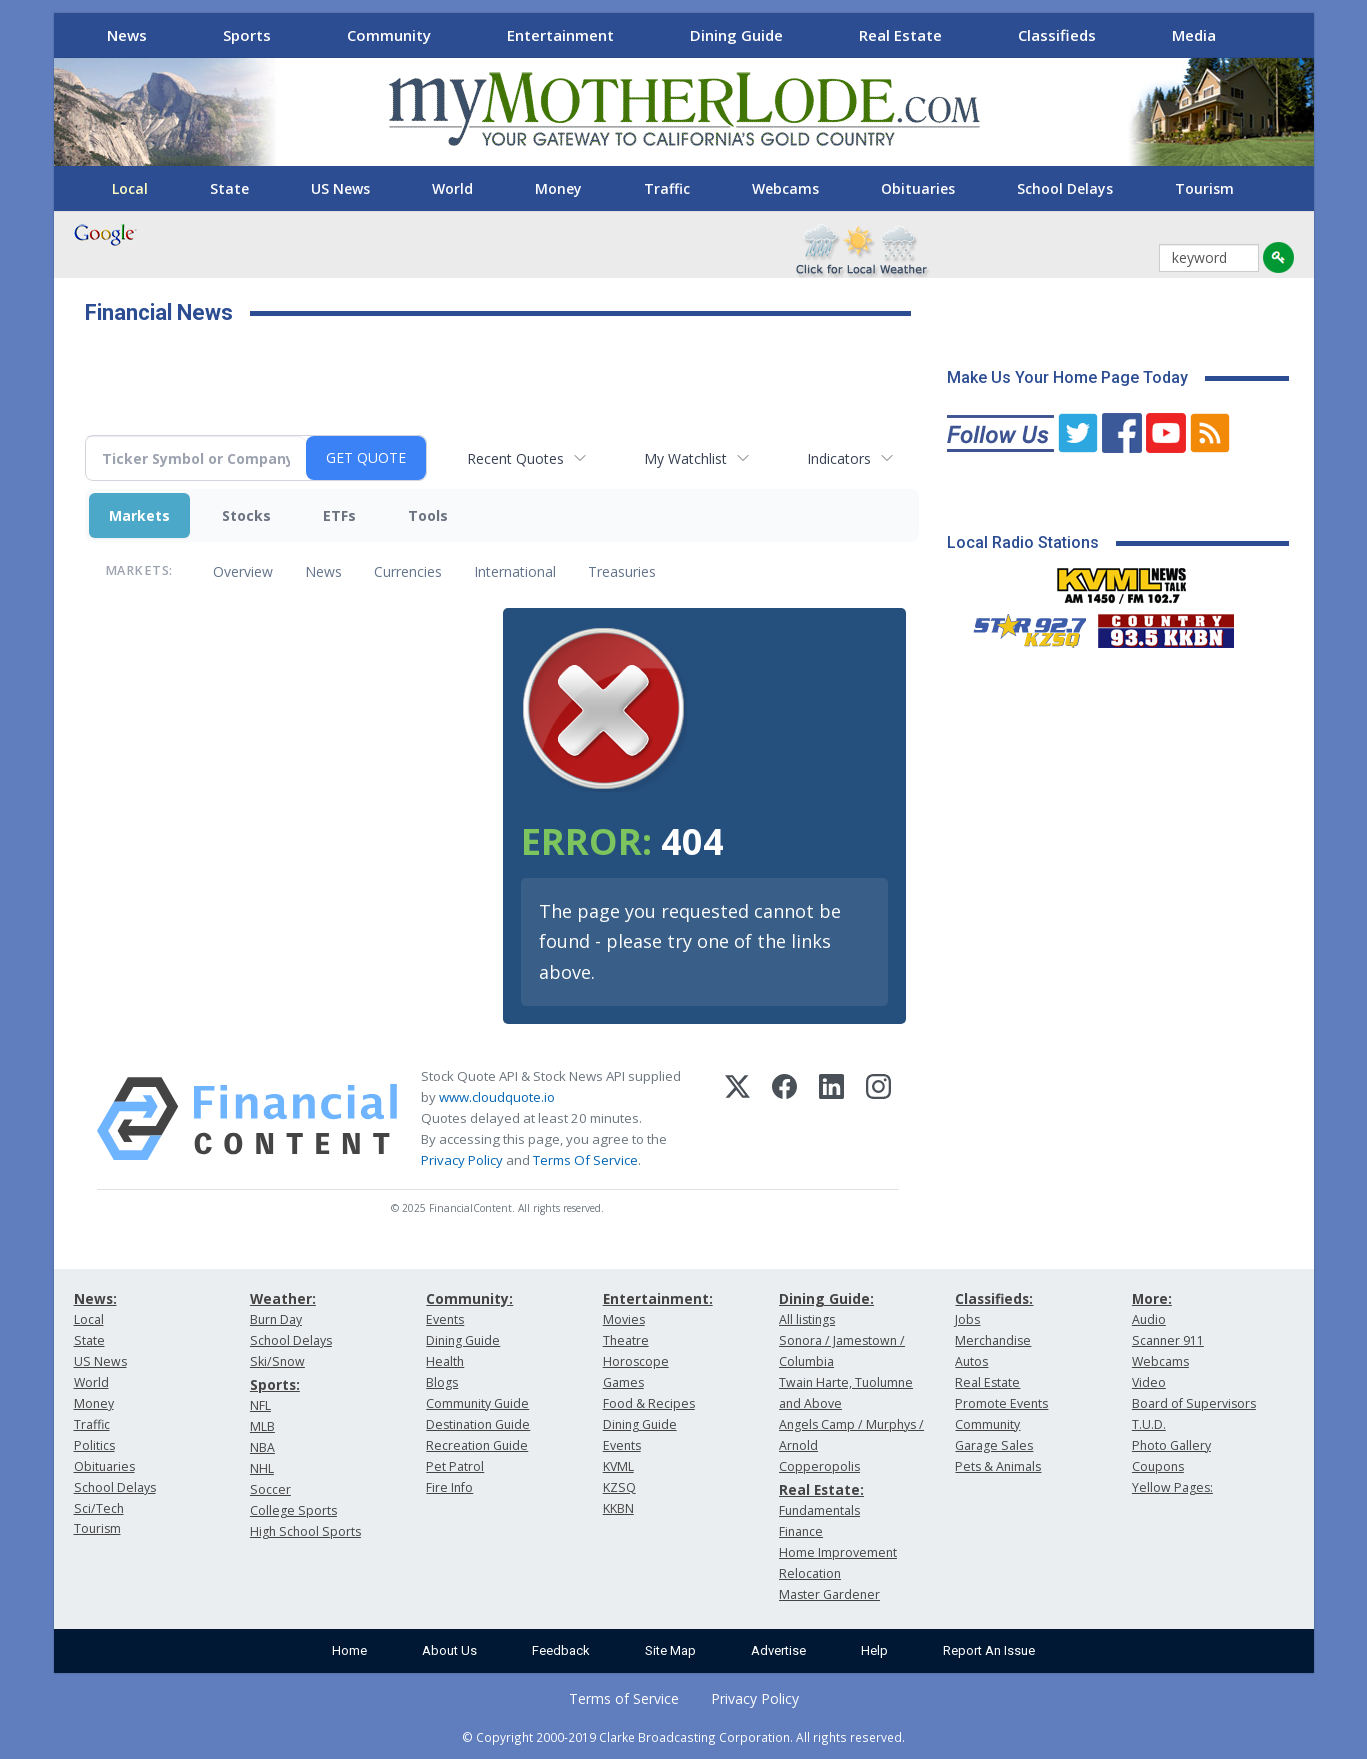 This screenshot has width=1367, height=1759. Describe the element at coordinates (462, 1160) in the screenshot. I see `Privacy Policy` at that location.